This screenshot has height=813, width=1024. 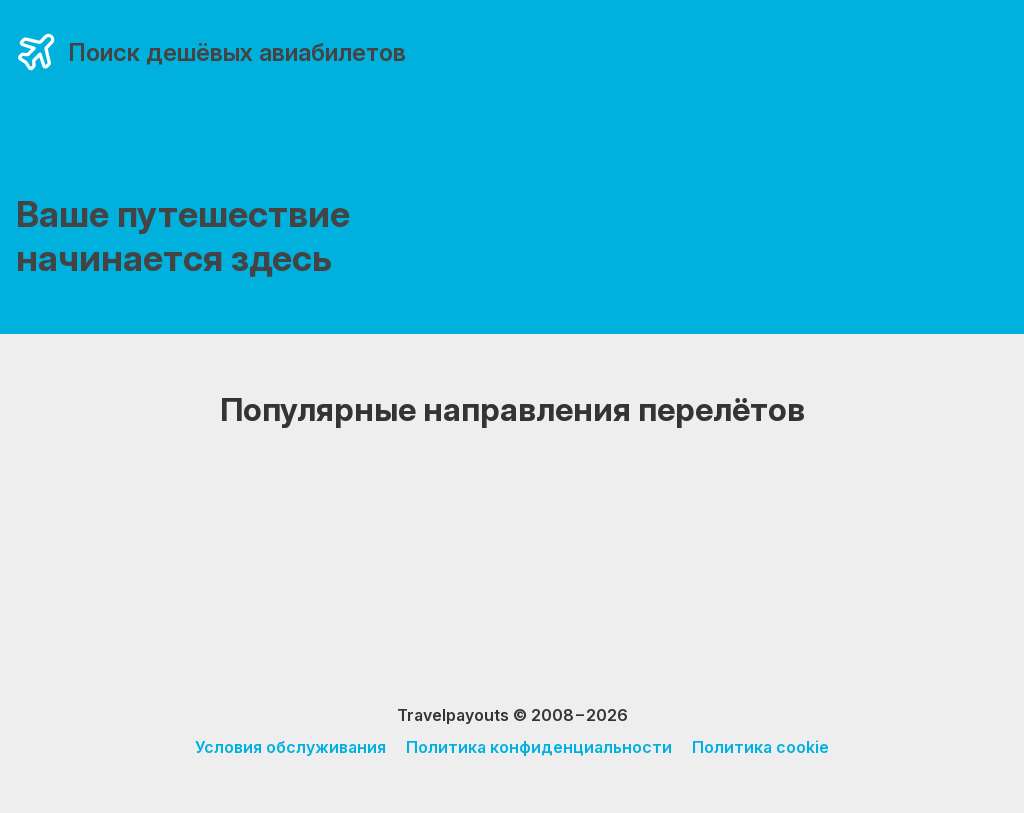 What do you see at coordinates (760, 747) in the screenshot?
I see `Политика cookie` at bounding box center [760, 747].